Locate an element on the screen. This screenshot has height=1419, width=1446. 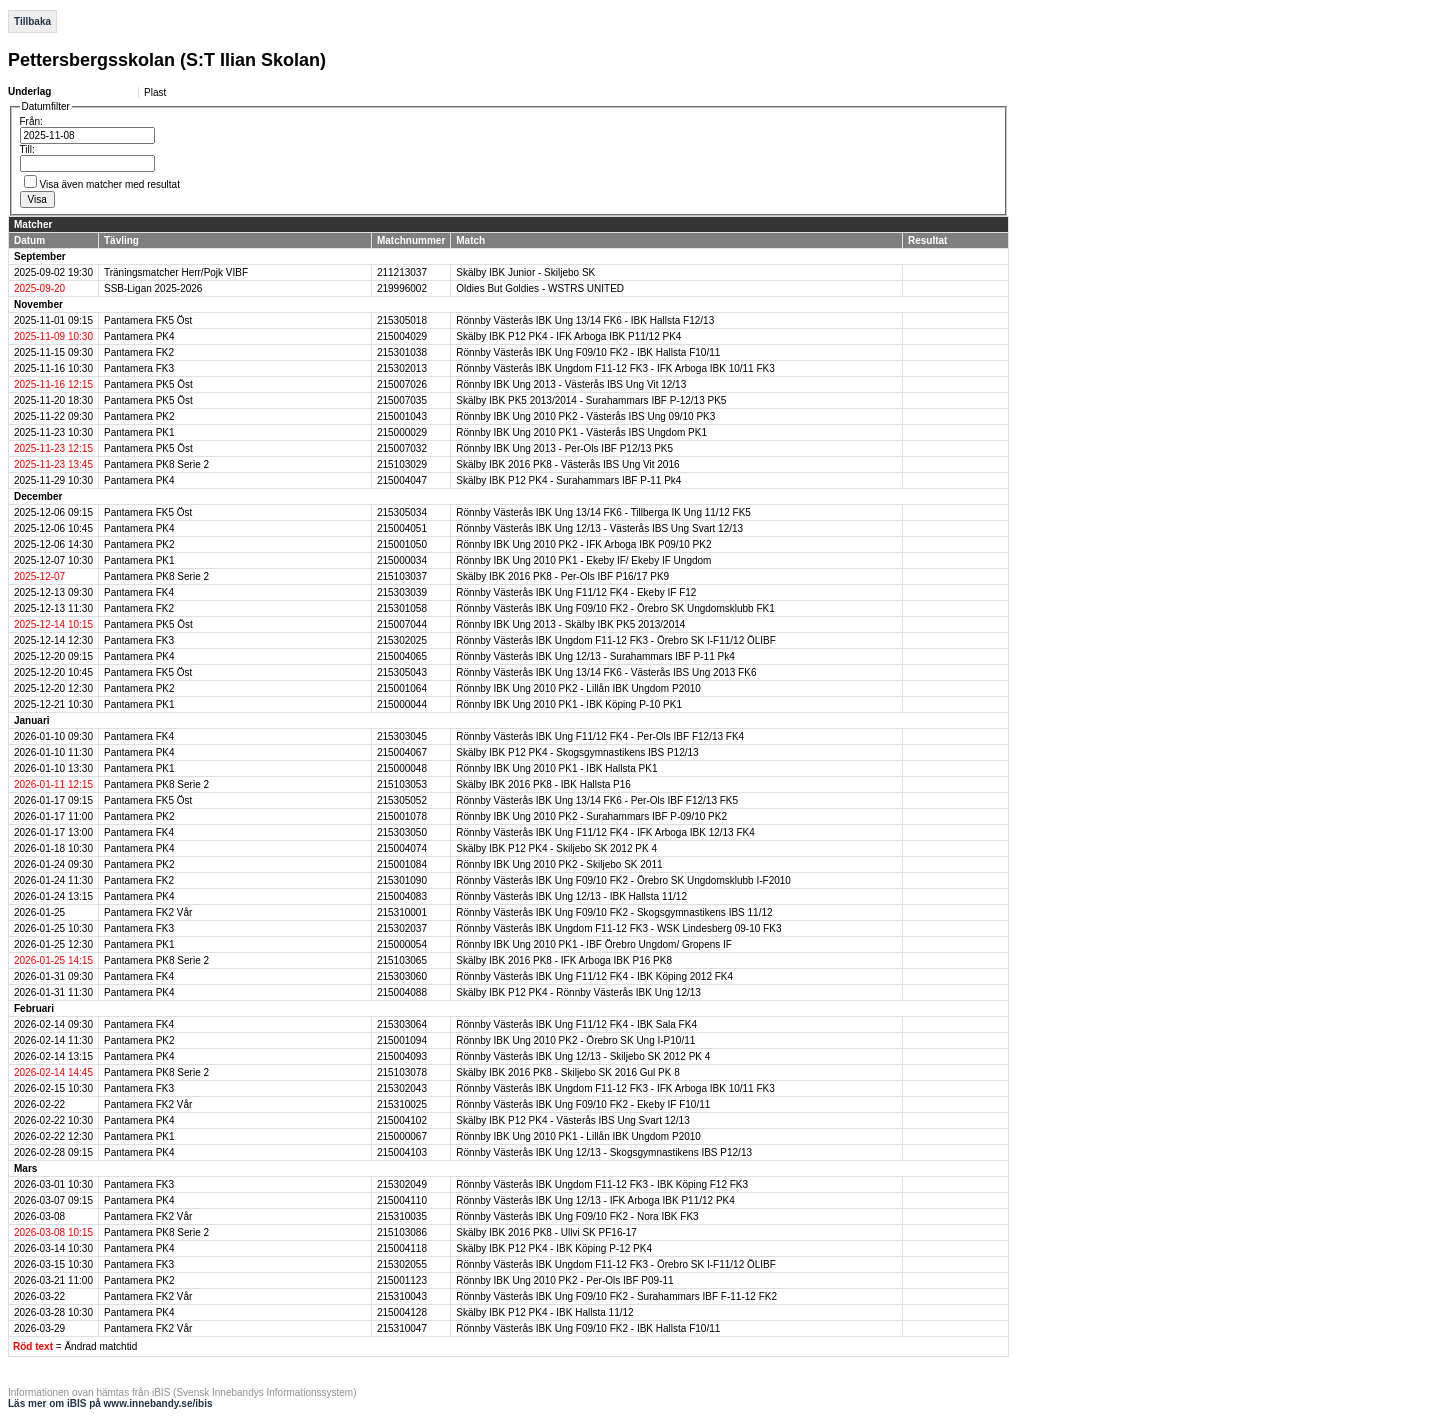
Rönnby Västerås IBK Ung F09/10 FK2 - Örebro SK Ungdomsklubb I-F2010 is located at coordinates (623, 880).